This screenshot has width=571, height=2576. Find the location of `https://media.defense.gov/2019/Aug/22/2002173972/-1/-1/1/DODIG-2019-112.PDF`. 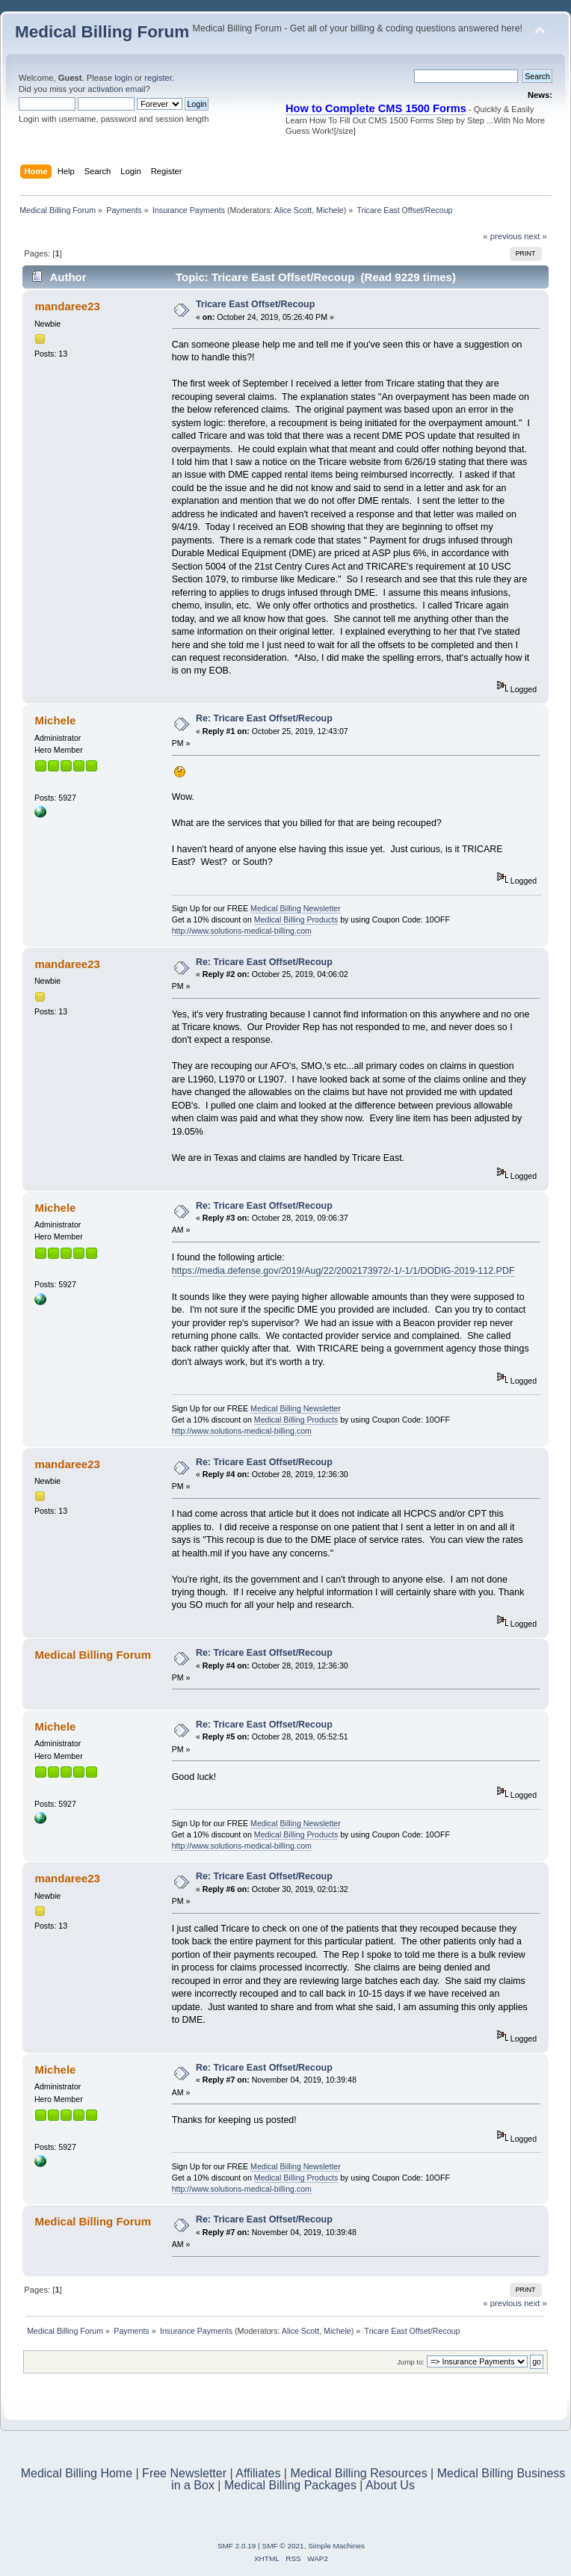

https://media.defense.gov/2019/Aug/22/2002173972/-1/-1/1/DODIG-2019-112.PDF is located at coordinates (343, 1271).